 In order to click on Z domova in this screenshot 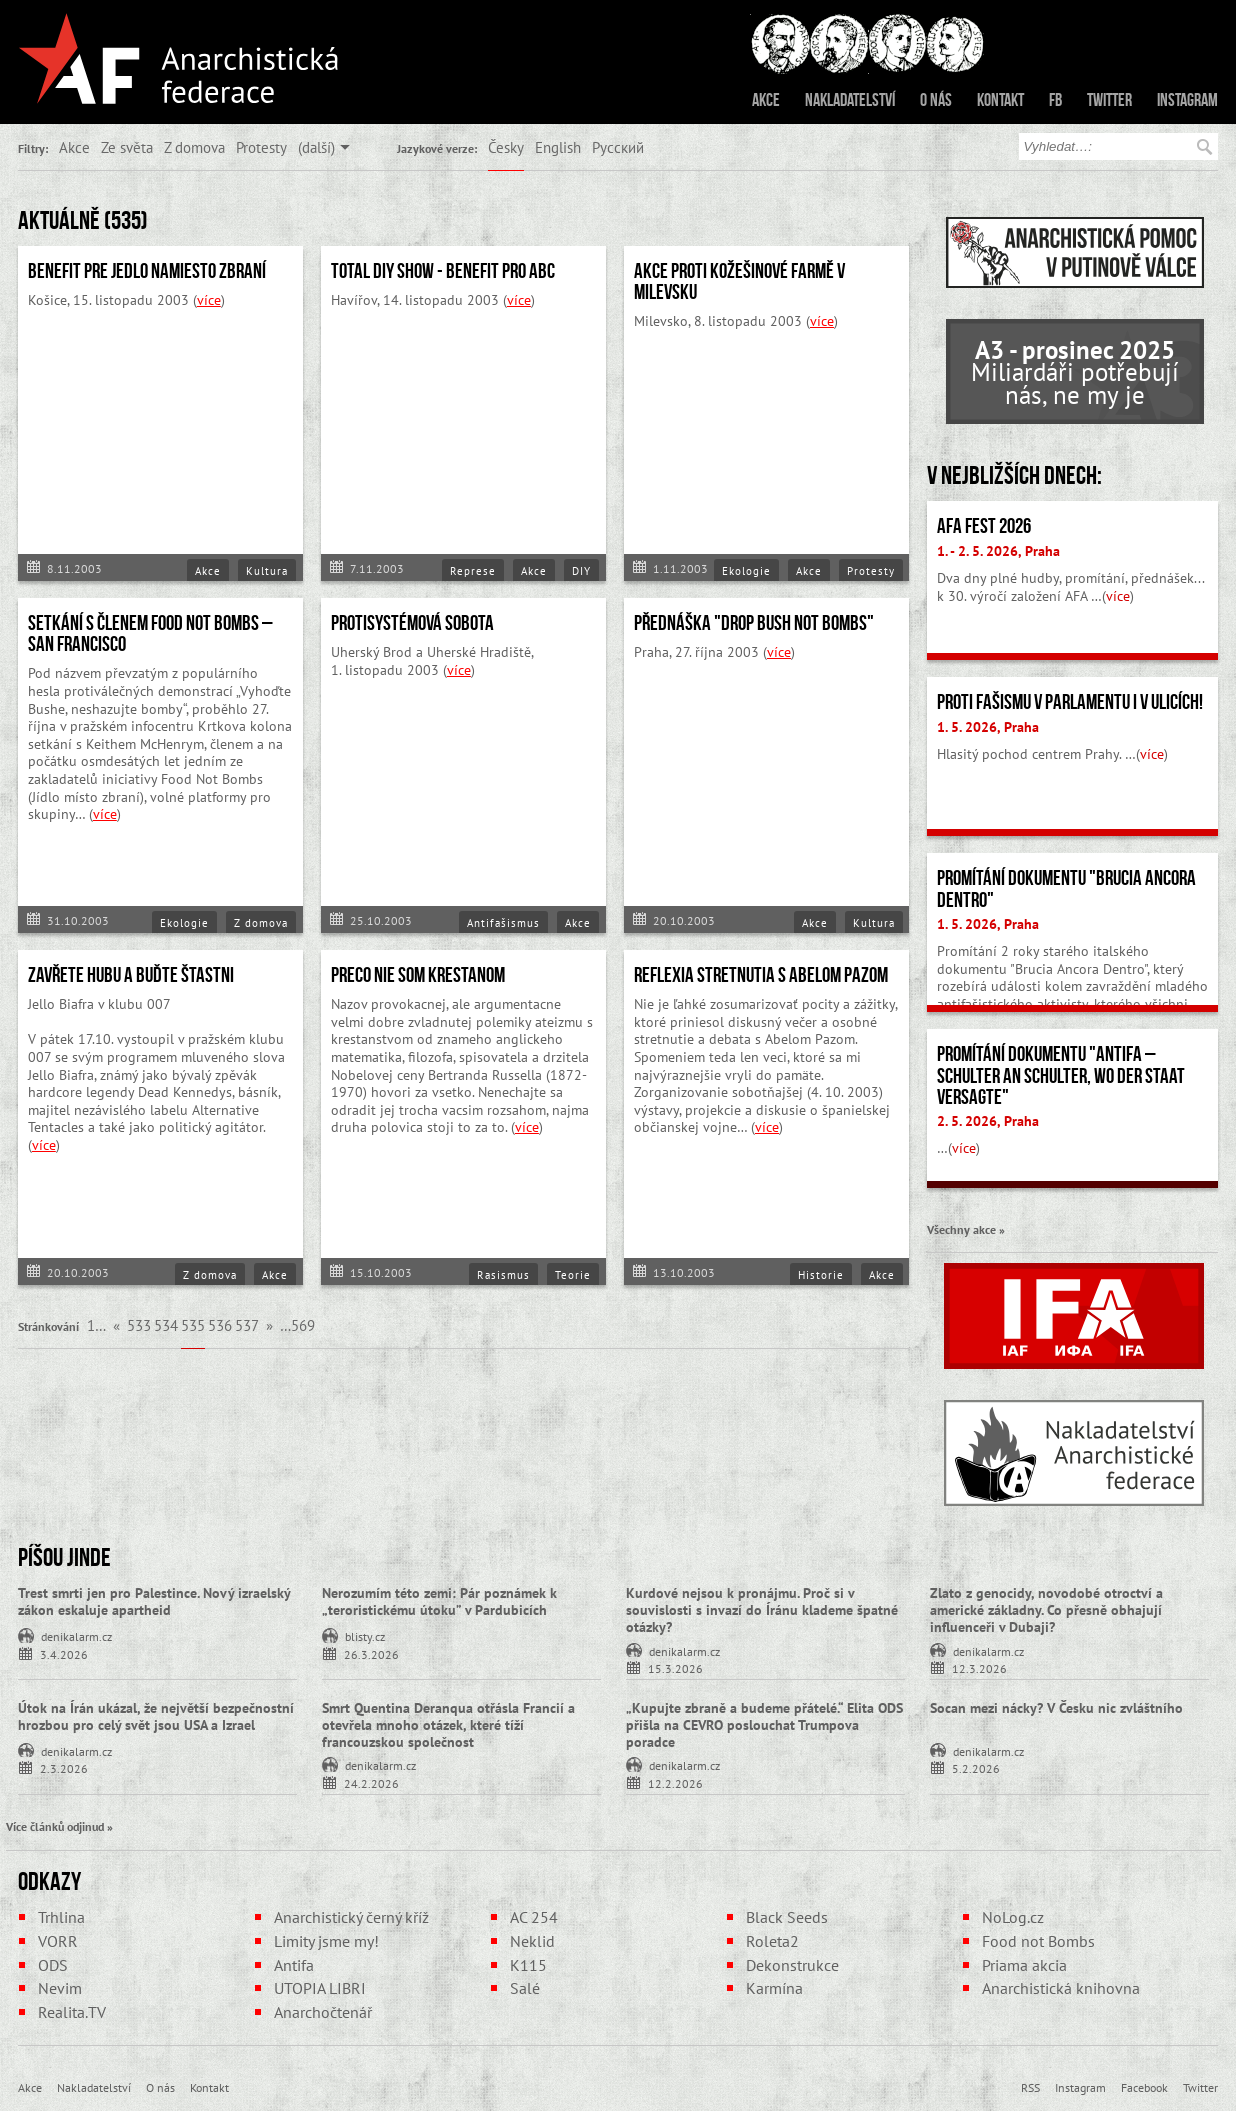, I will do `click(194, 147)`.